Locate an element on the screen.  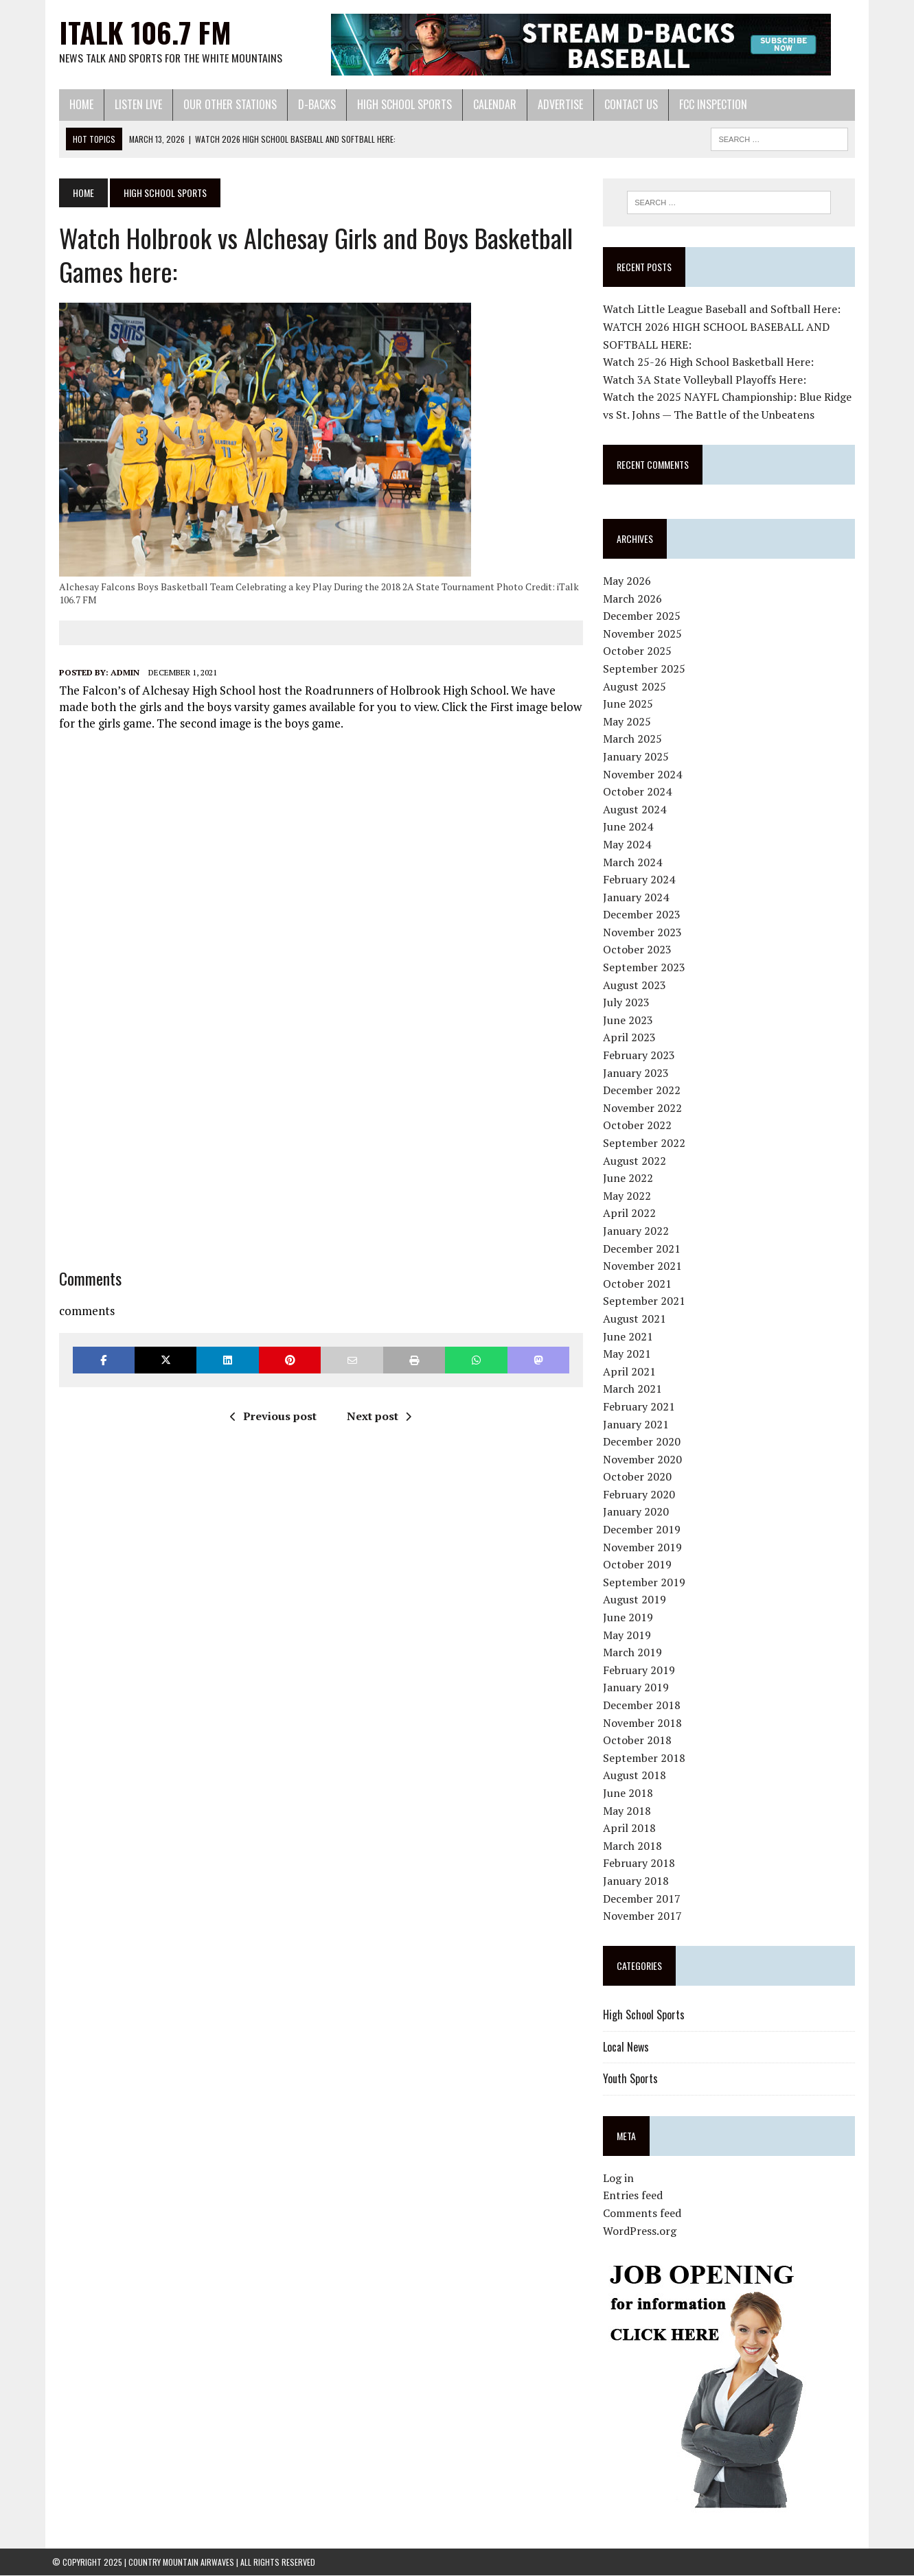
October 2025 is located at coordinates (640, 651).